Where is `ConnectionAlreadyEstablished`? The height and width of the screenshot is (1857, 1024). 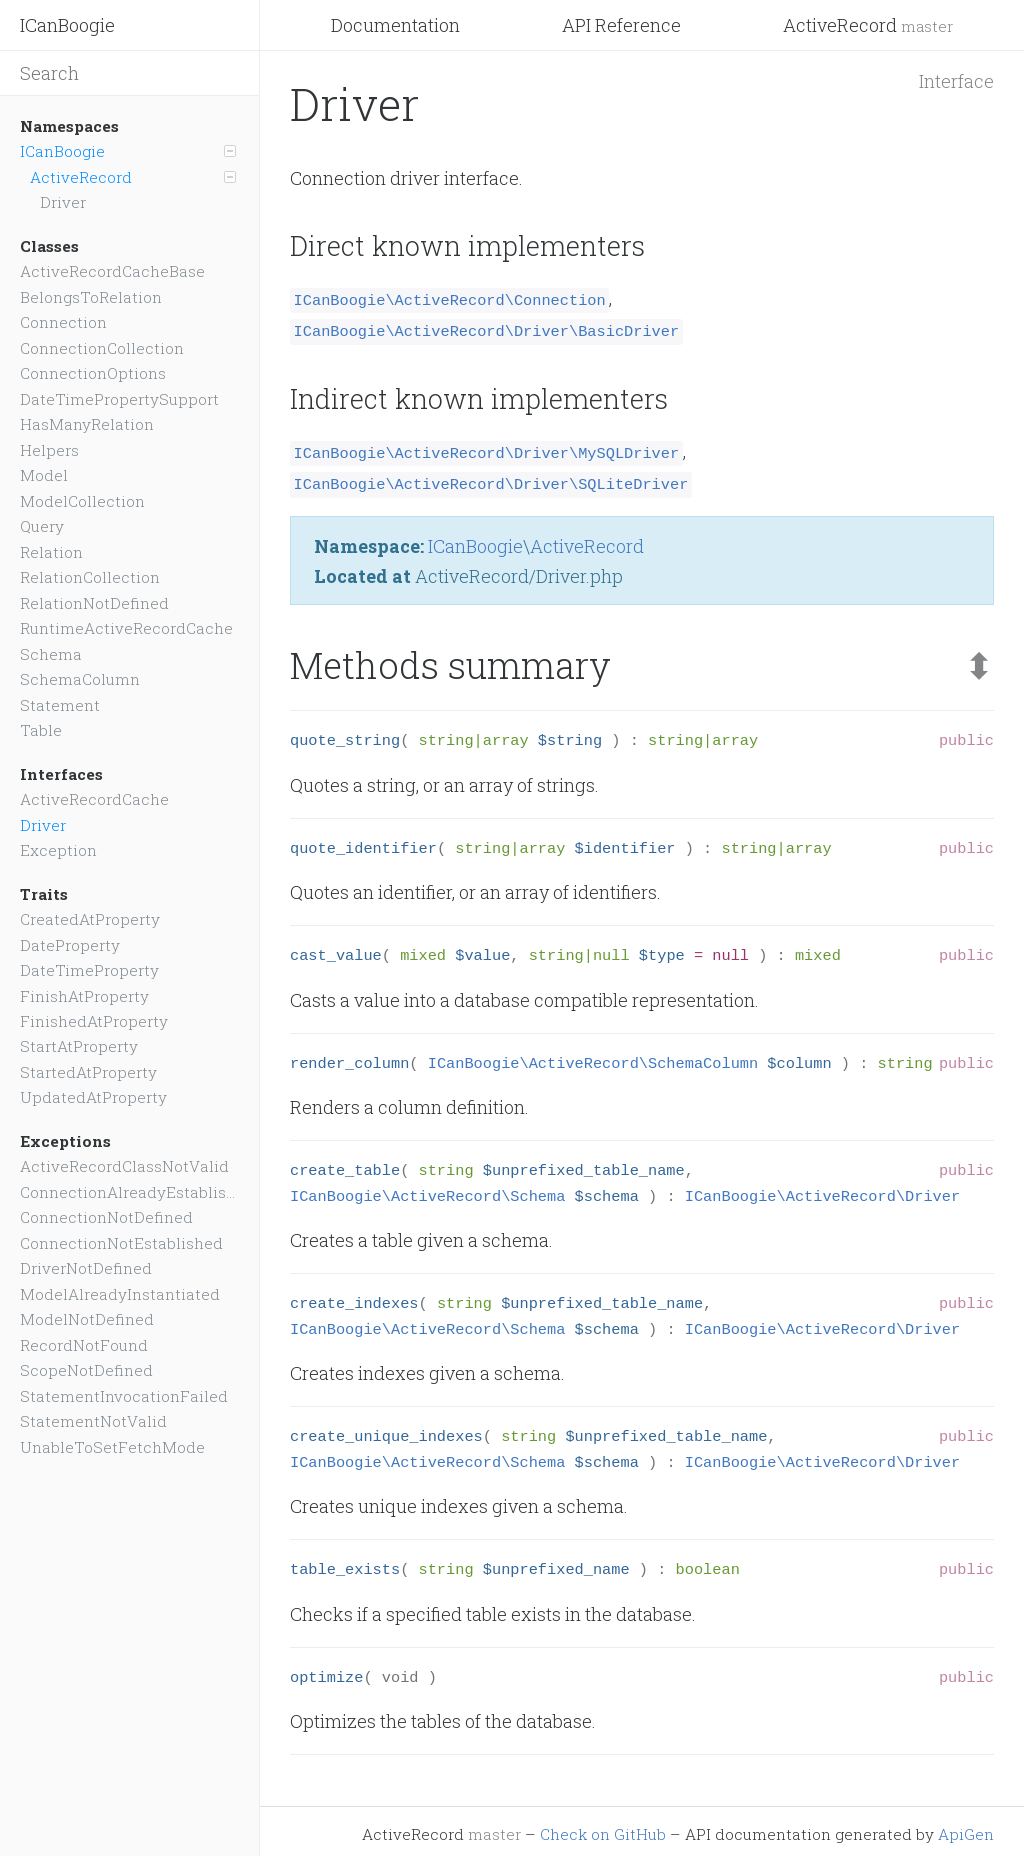 ConnectionAlreadyEstablished is located at coordinates (129, 1192).